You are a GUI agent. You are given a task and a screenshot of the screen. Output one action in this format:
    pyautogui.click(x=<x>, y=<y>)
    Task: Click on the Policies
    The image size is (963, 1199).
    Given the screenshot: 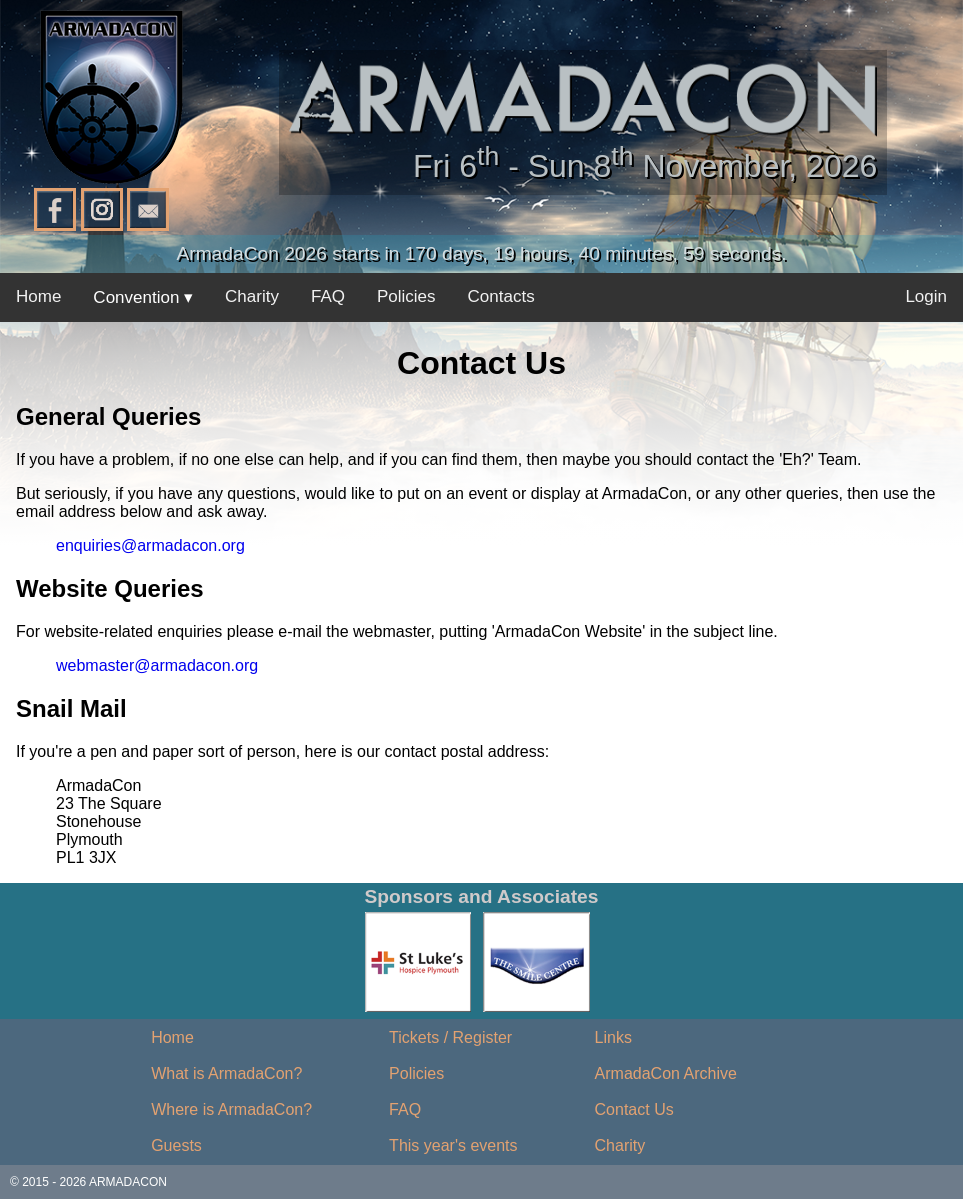 What is the action you would take?
    pyautogui.click(x=406, y=296)
    